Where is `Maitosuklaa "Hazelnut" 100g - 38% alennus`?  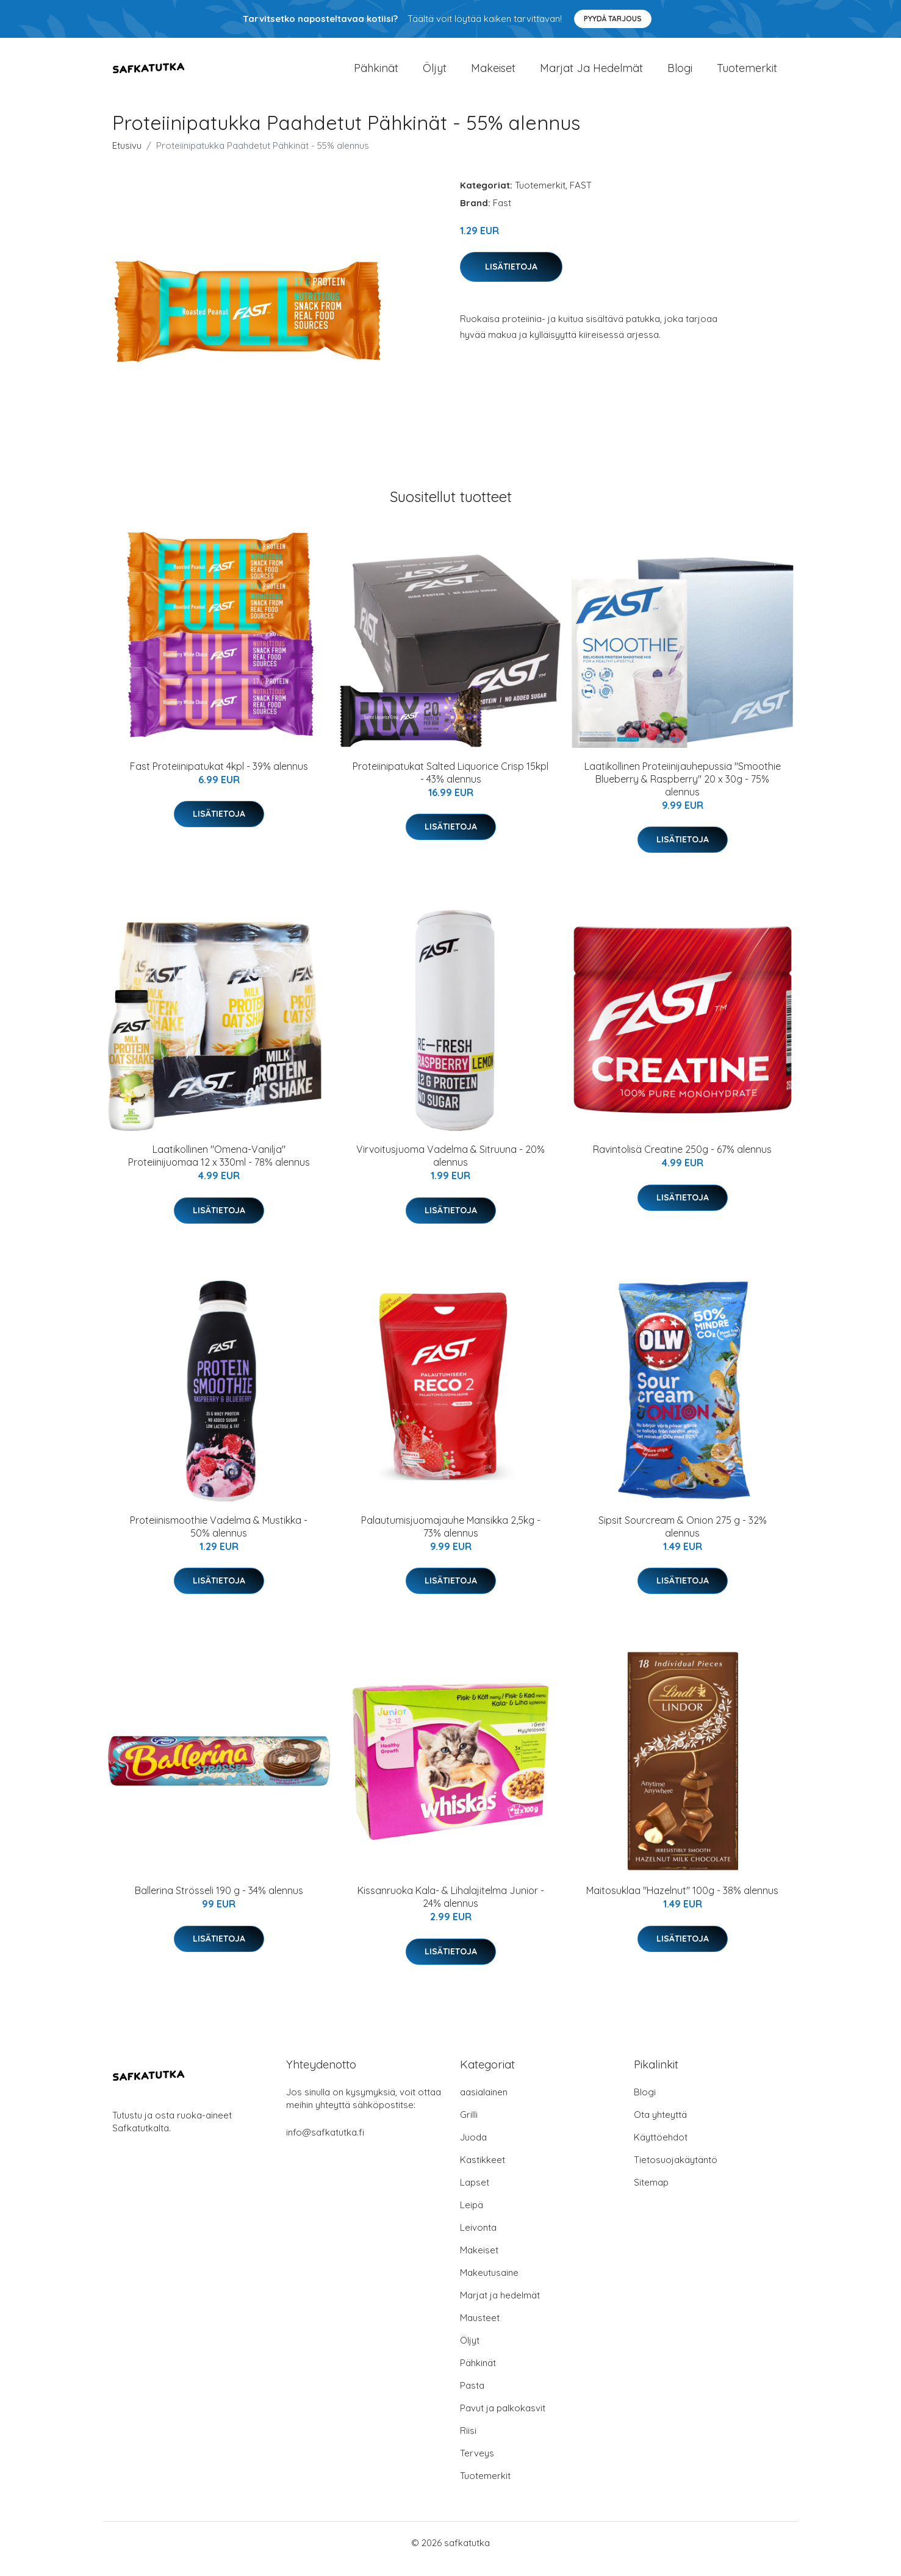
Maitosuklaa "Hazelnut" 100g - 38% alennus is located at coordinates (682, 1902).